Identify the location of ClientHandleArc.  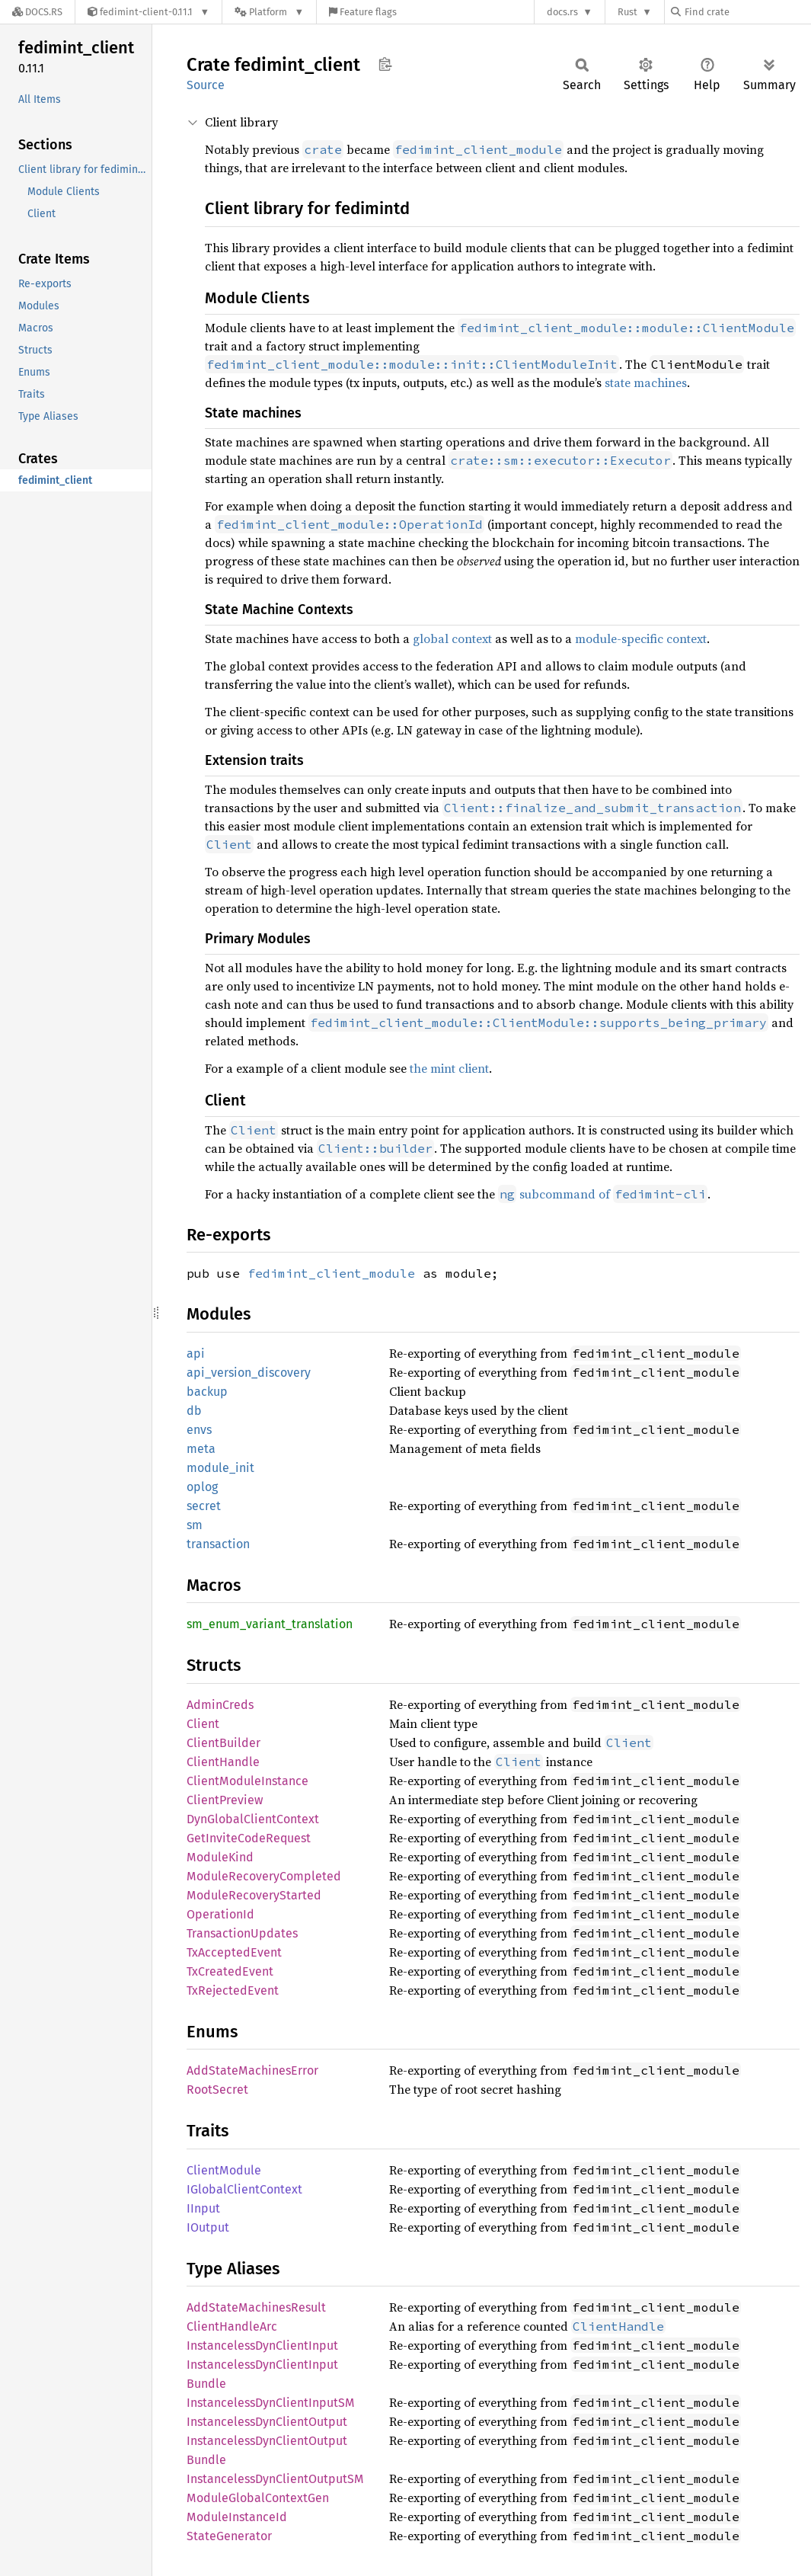
(232, 2326).